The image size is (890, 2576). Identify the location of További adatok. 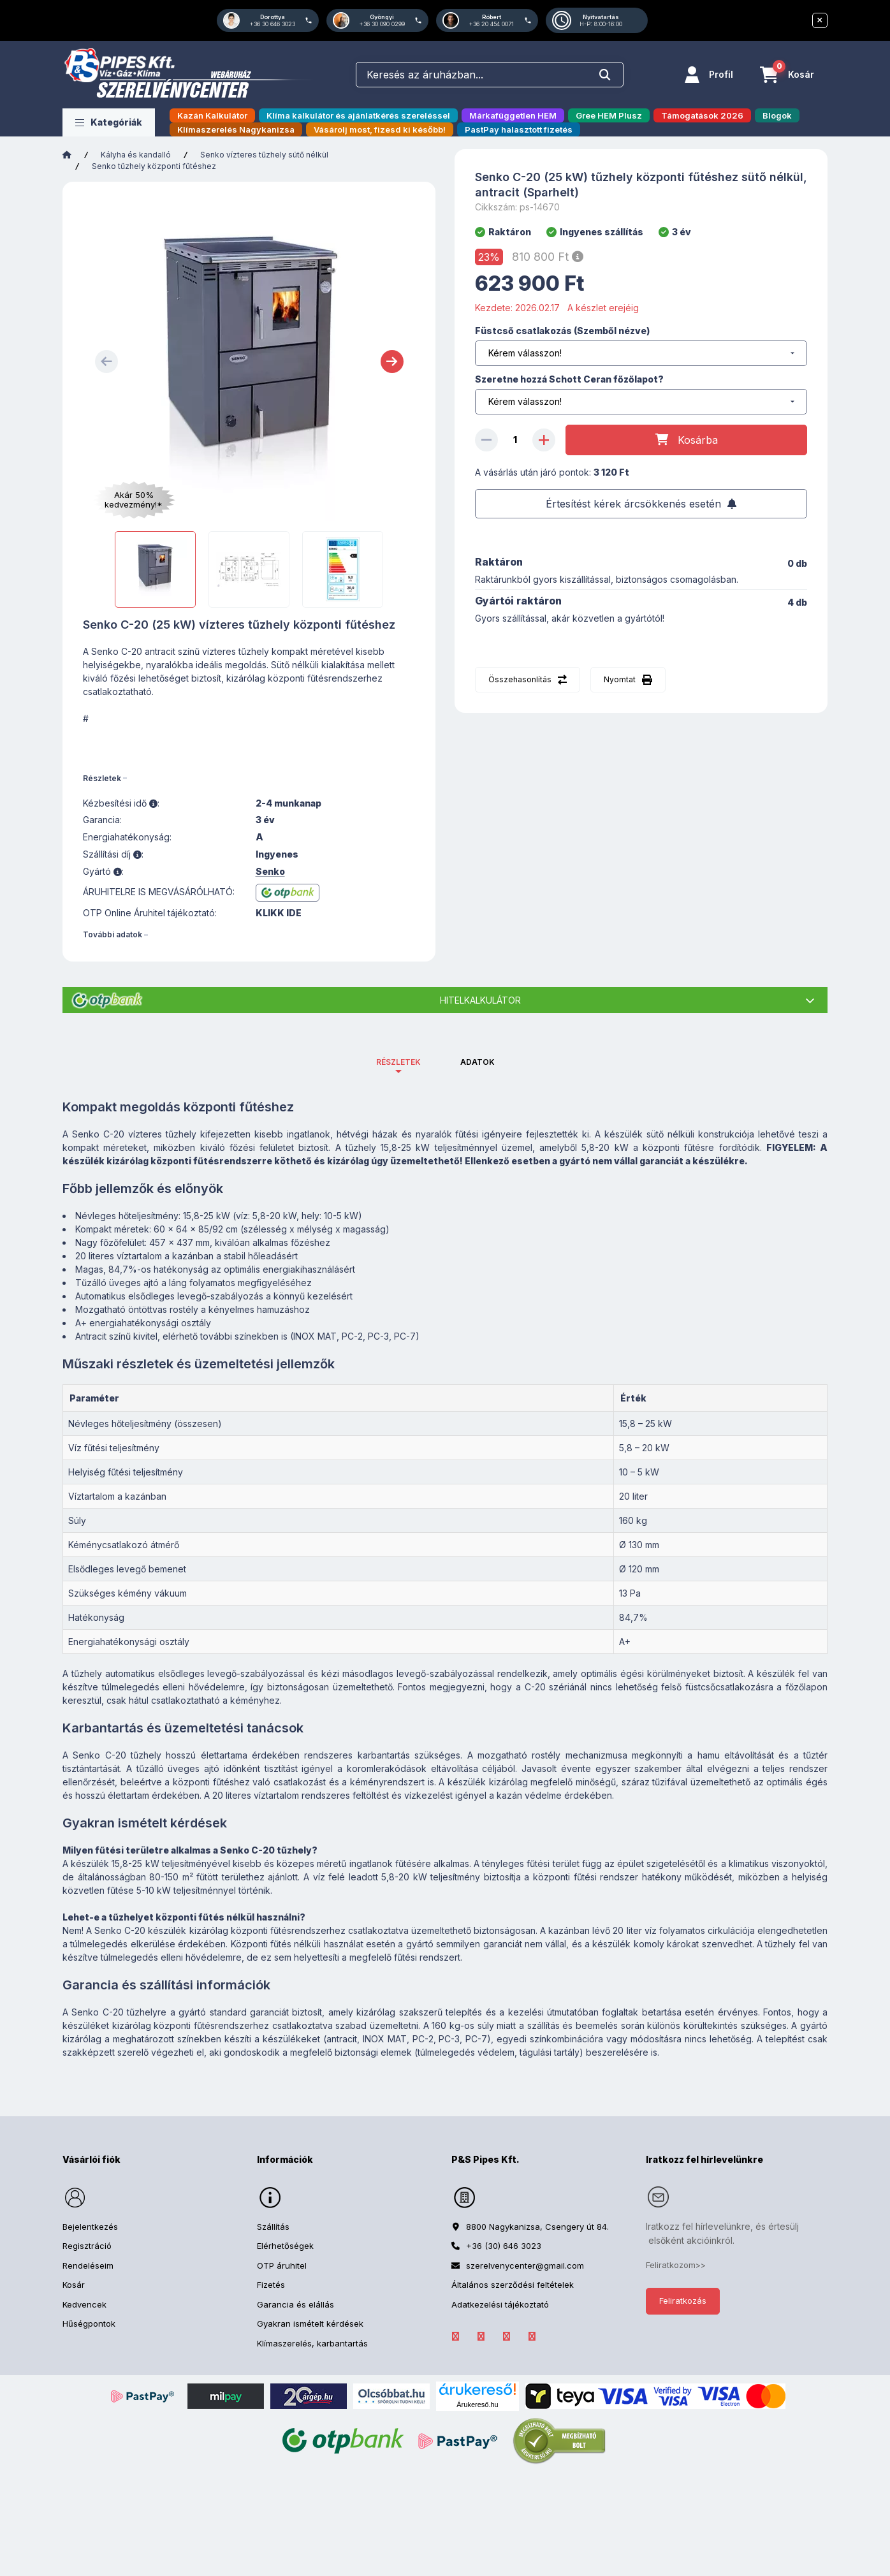
(112, 934).